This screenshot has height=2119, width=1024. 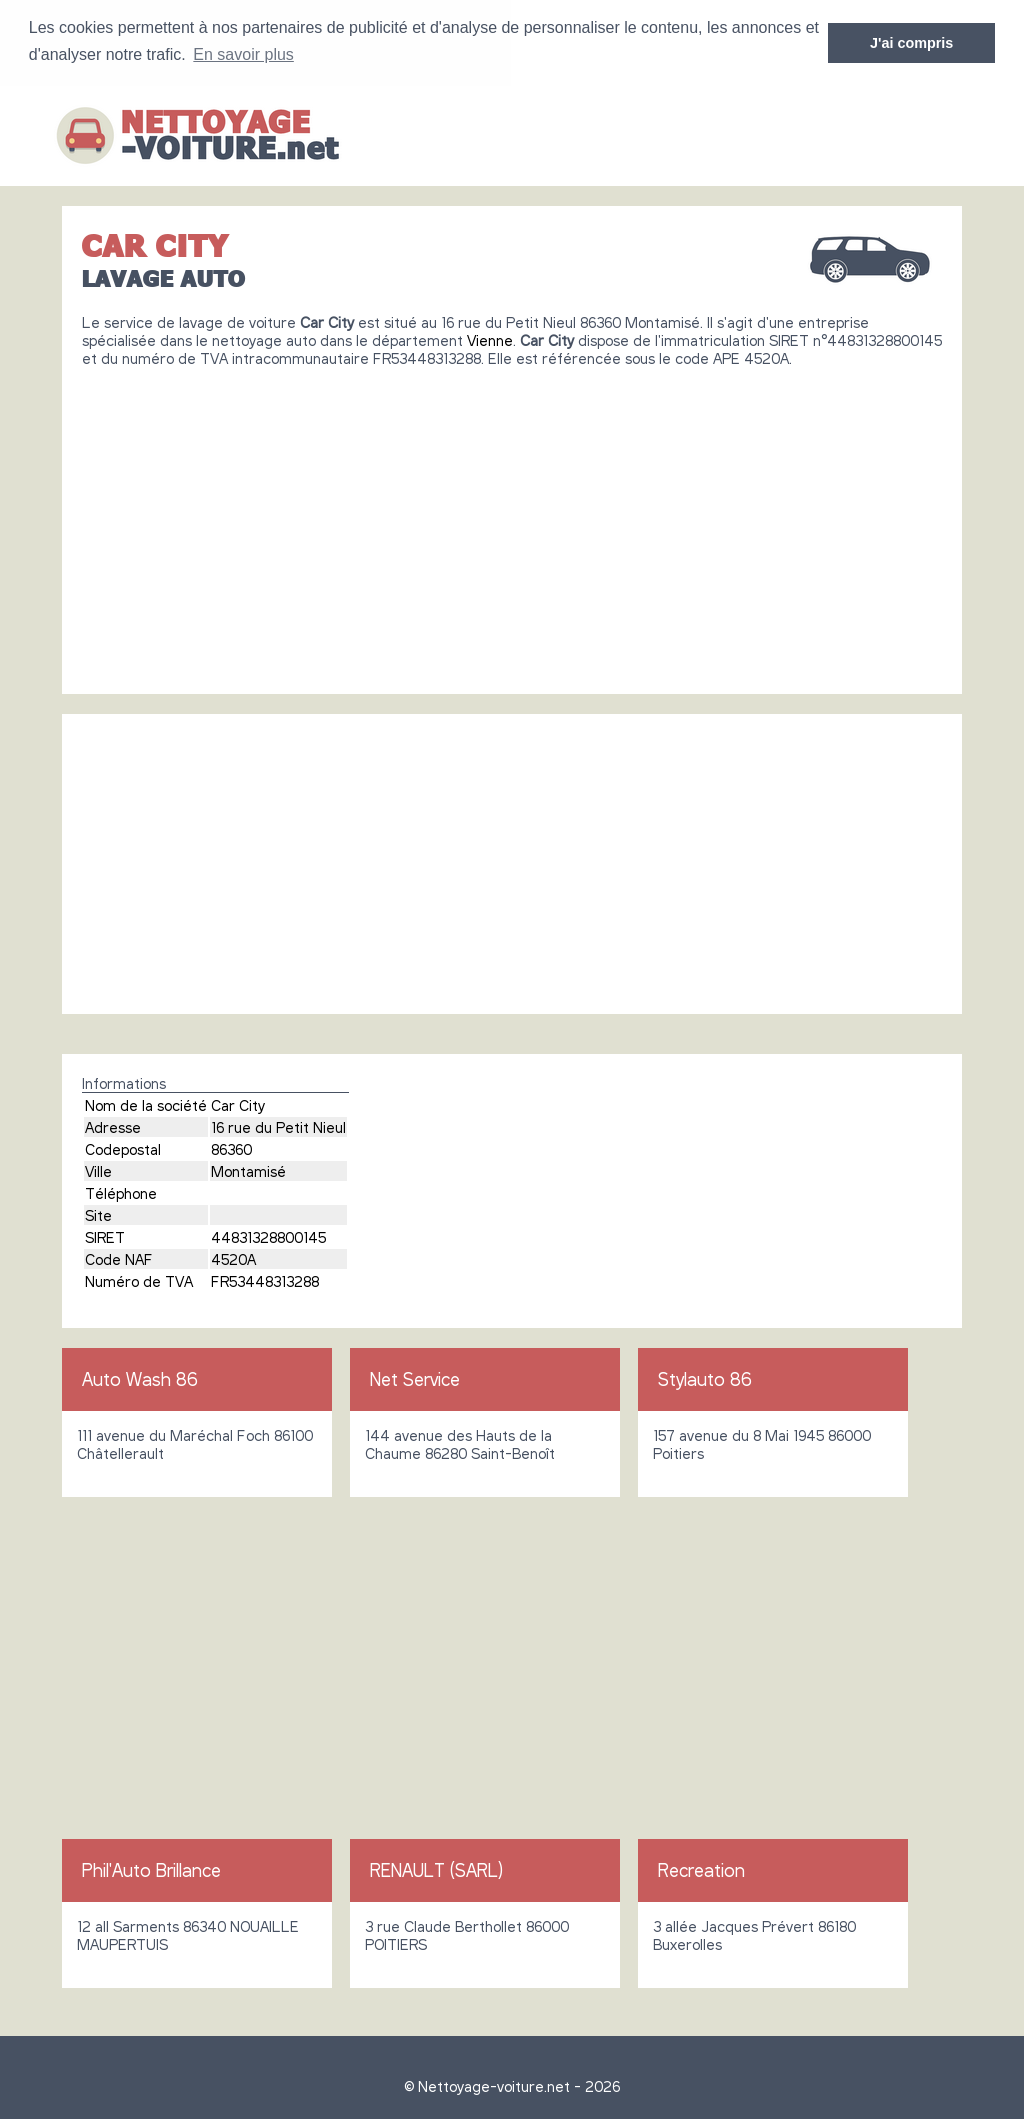 I want to click on Auto Wash 86, so click(x=140, y=1378).